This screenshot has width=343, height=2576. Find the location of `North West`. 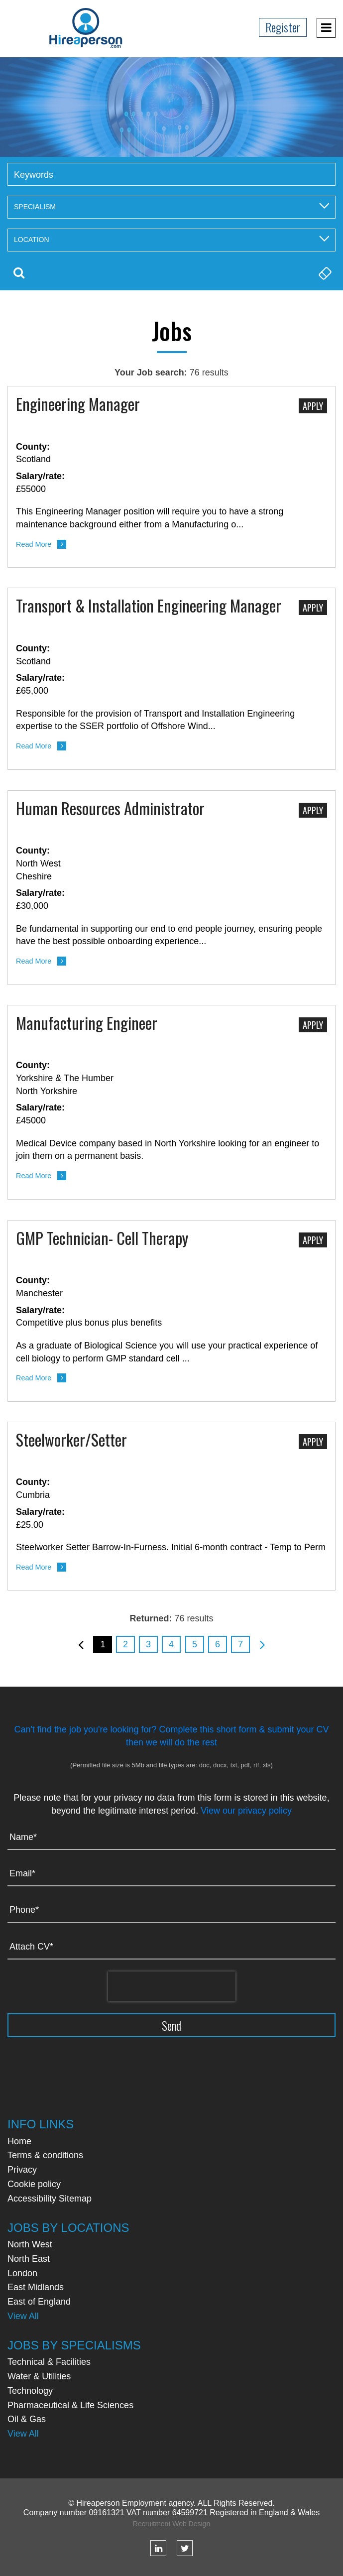

North West is located at coordinates (29, 2244).